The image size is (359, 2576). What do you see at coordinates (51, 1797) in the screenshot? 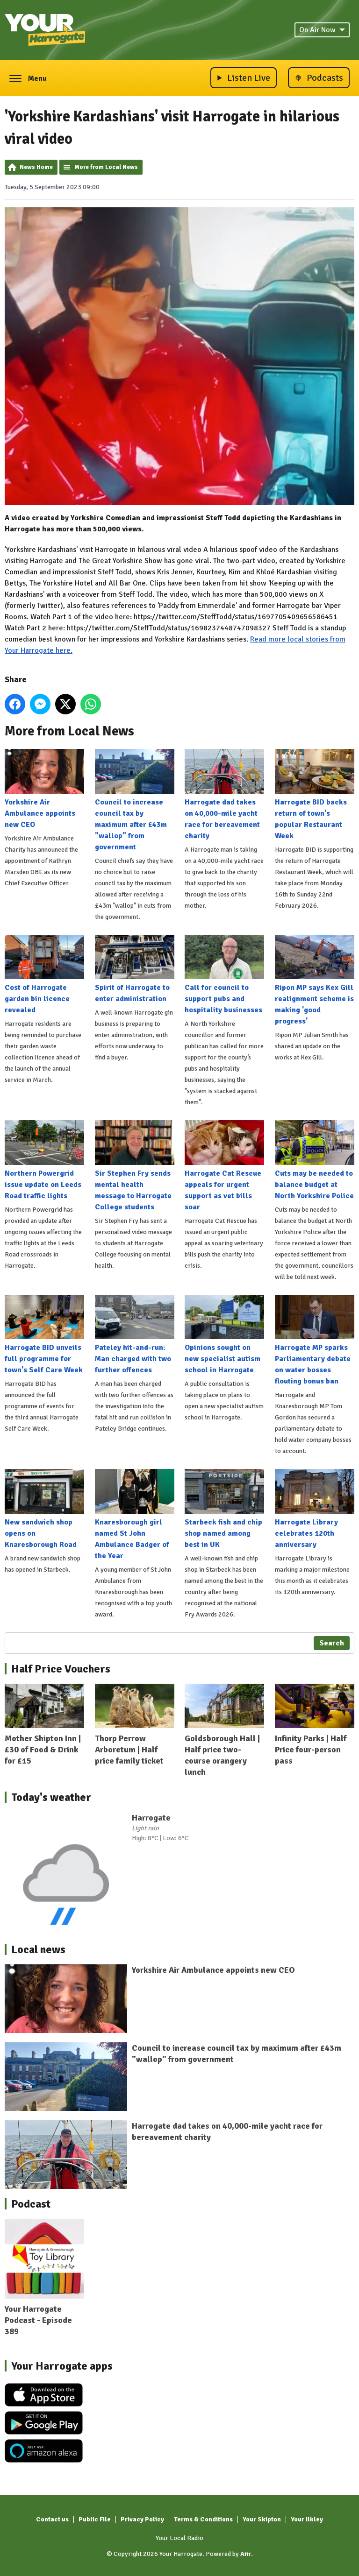
I see `Today's weather` at bounding box center [51, 1797].